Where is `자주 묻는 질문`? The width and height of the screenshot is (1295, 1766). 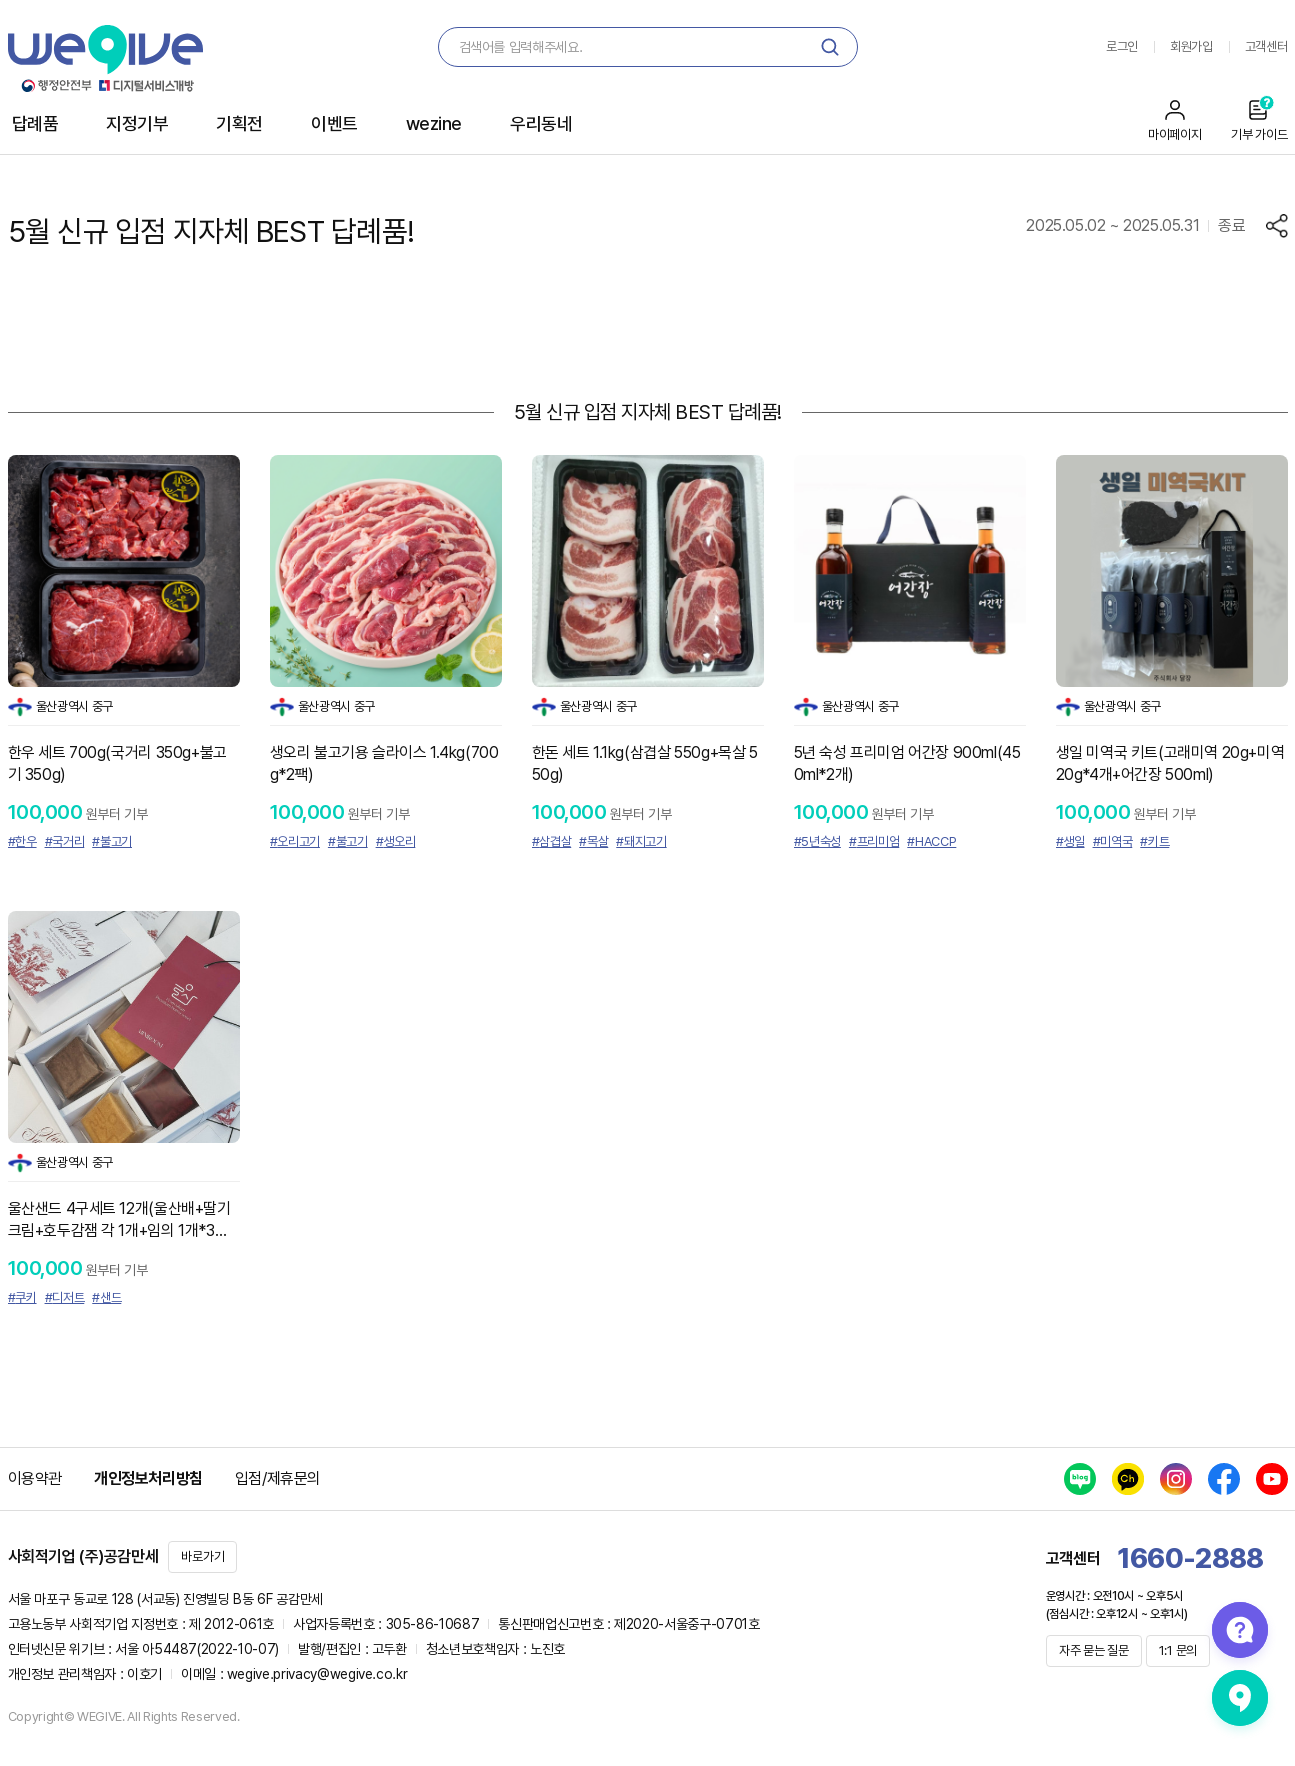 자주 묻는 질문 is located at coordinates (1094, 1650).